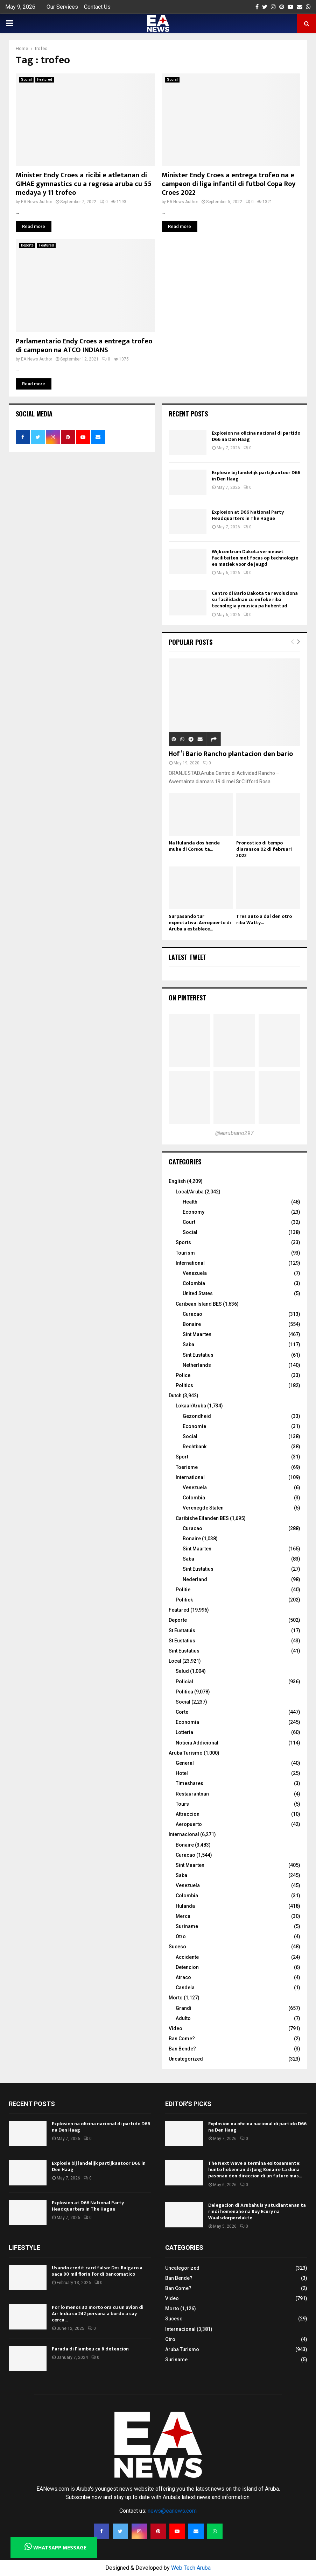 The image size is (316, 2576). Describe the element at coordinates (184, 1681) in the screenshot. I see `Policial` at that location.